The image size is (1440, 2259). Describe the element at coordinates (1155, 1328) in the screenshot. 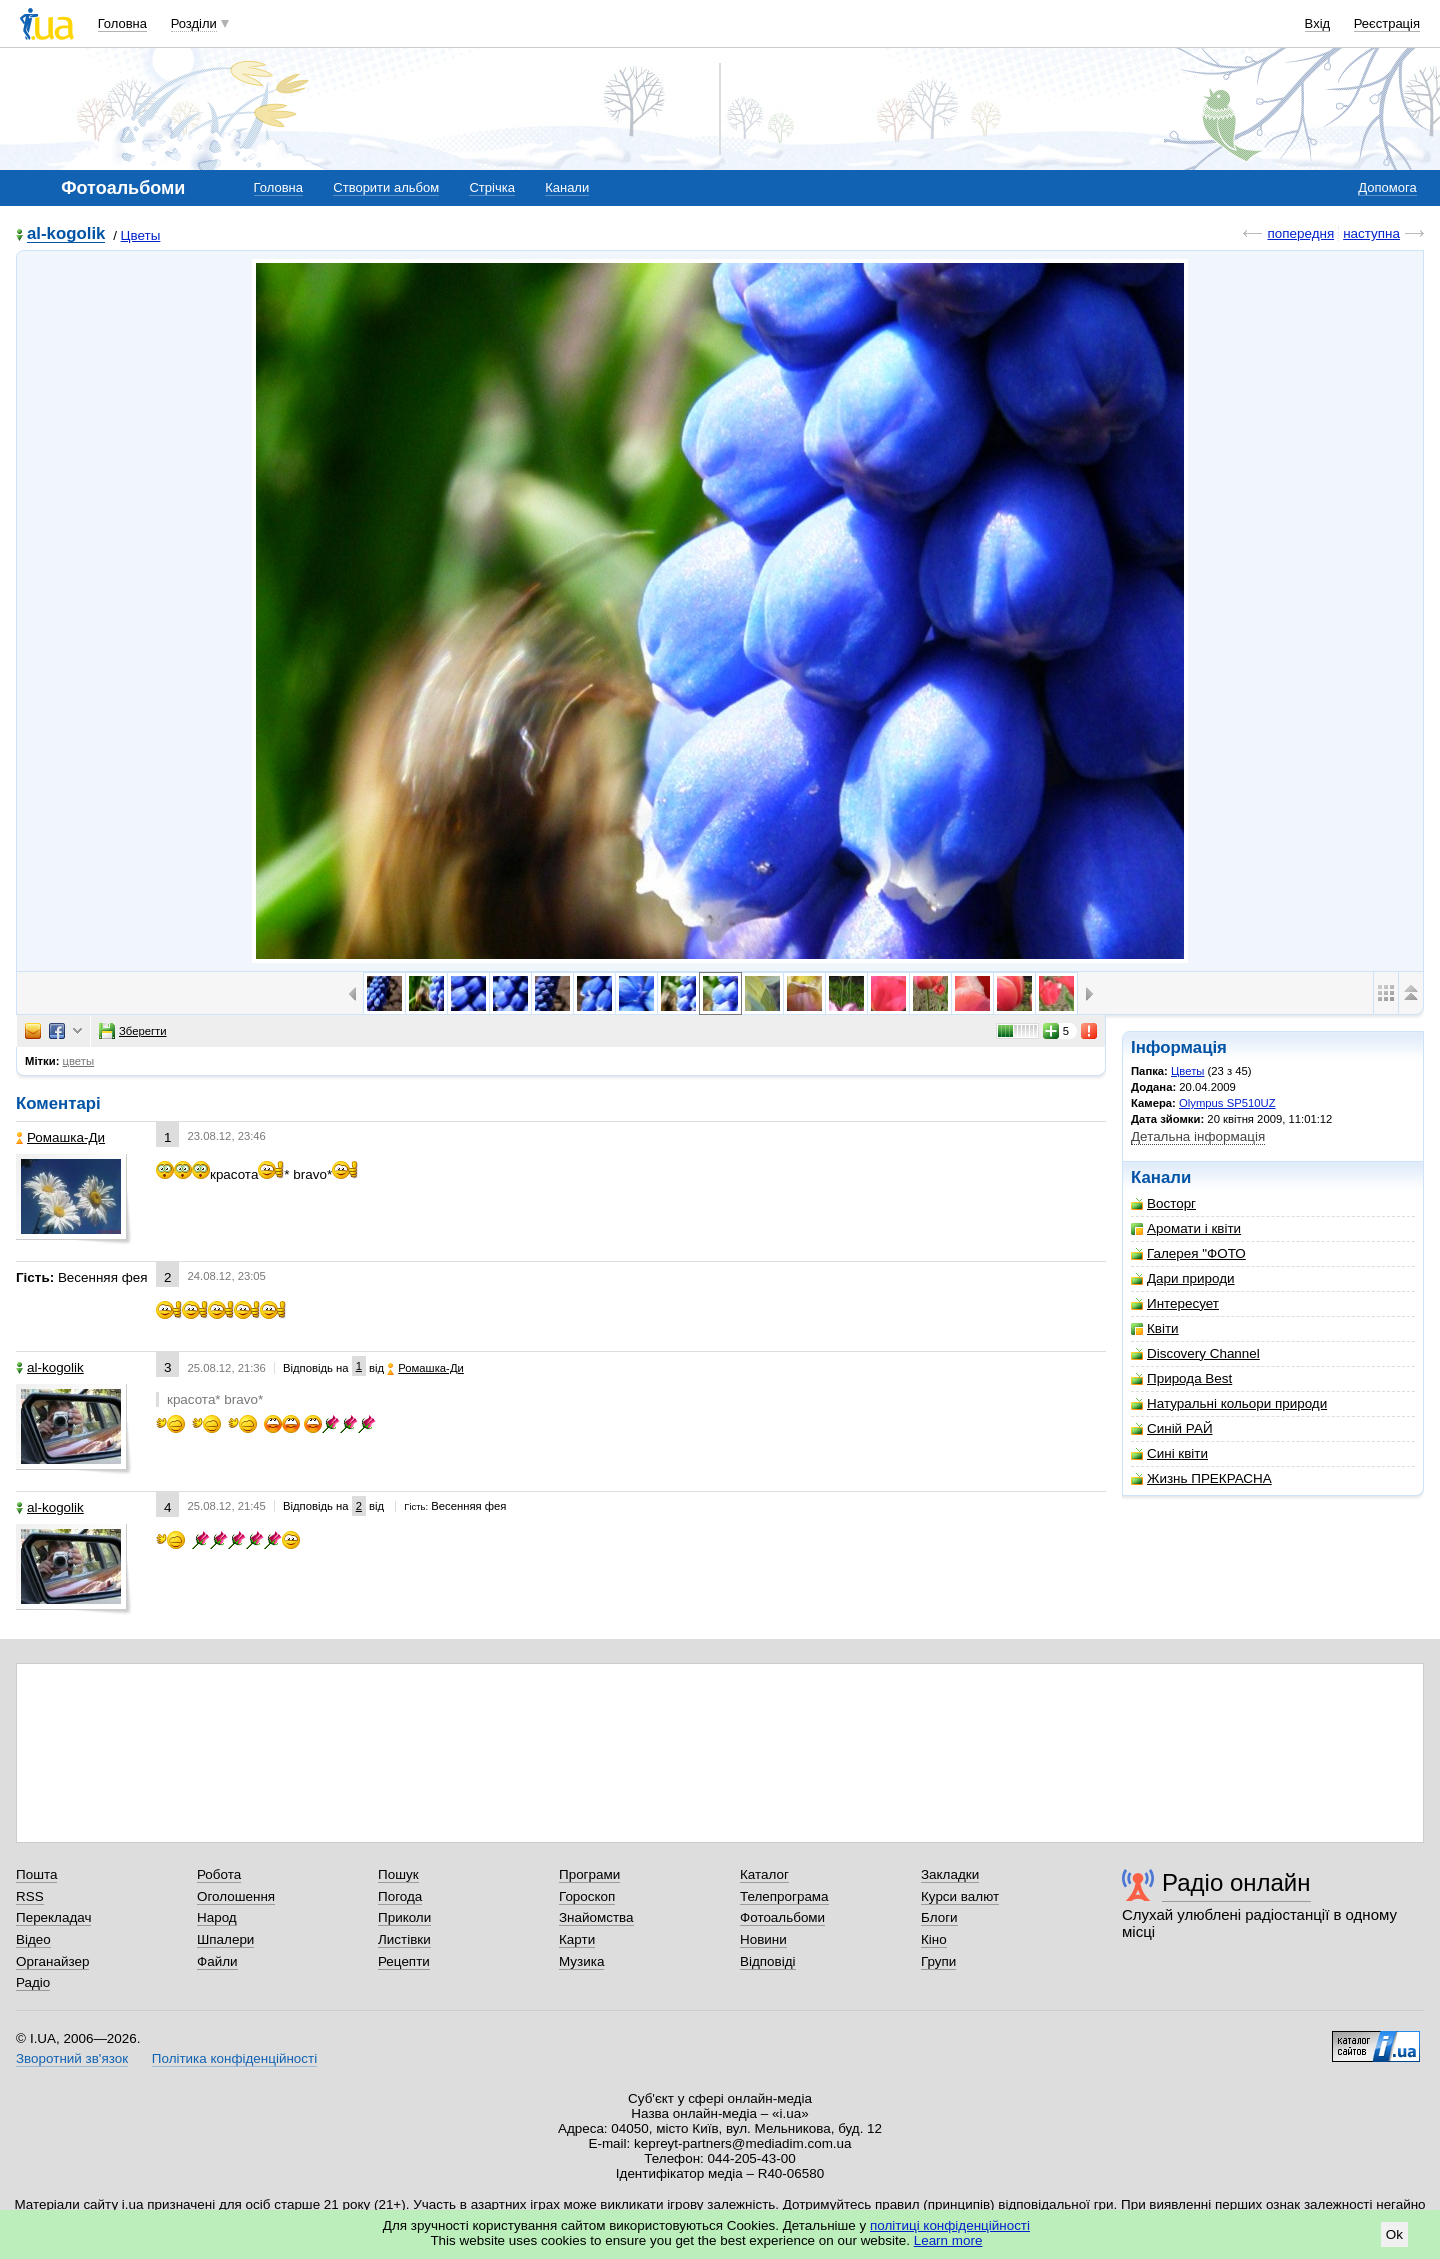

I see `Квіти` at that location.